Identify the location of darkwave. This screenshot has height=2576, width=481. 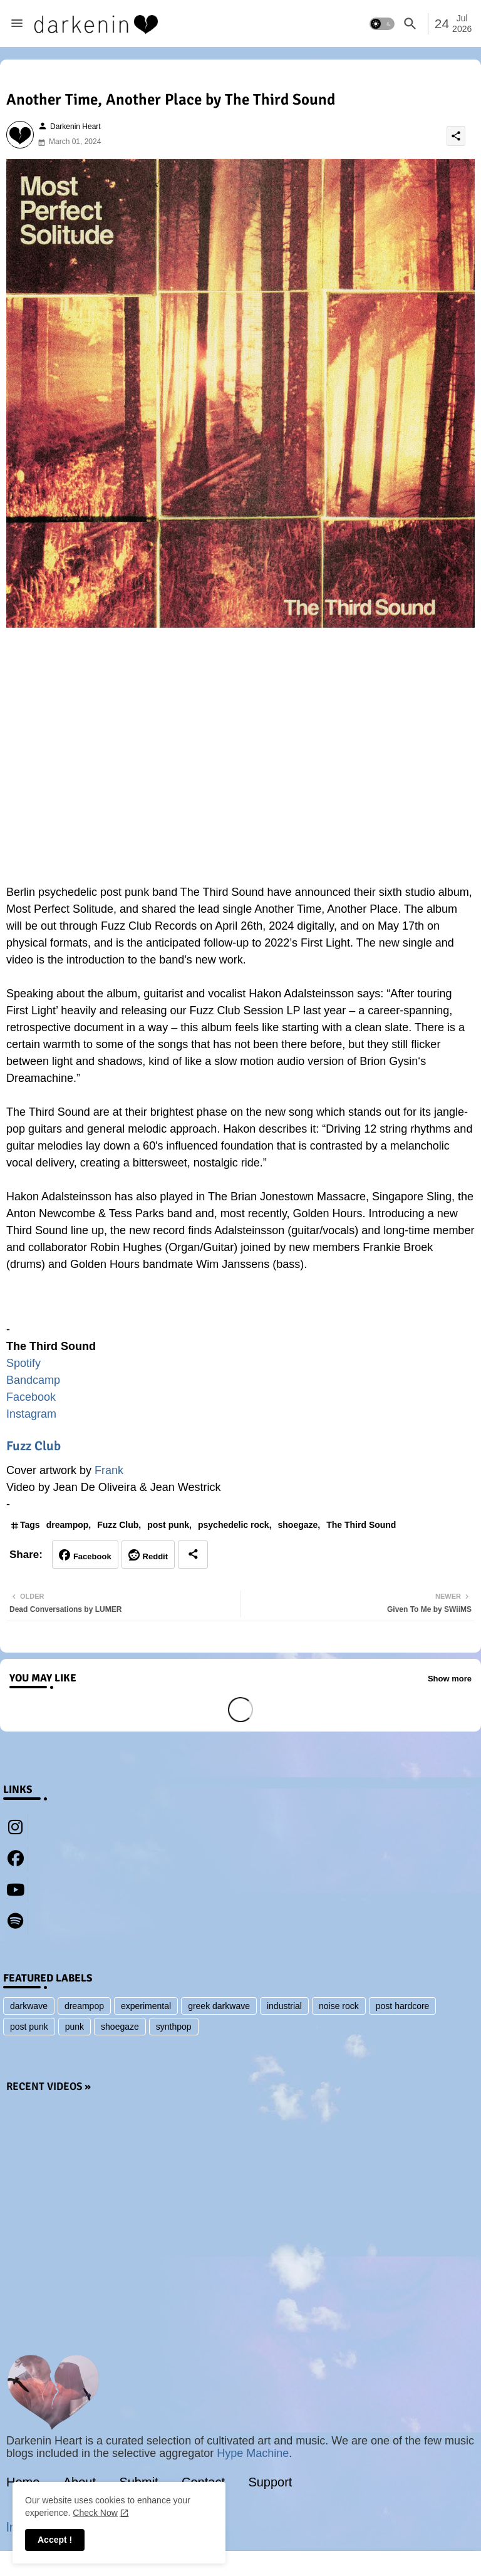
(29, 2006).